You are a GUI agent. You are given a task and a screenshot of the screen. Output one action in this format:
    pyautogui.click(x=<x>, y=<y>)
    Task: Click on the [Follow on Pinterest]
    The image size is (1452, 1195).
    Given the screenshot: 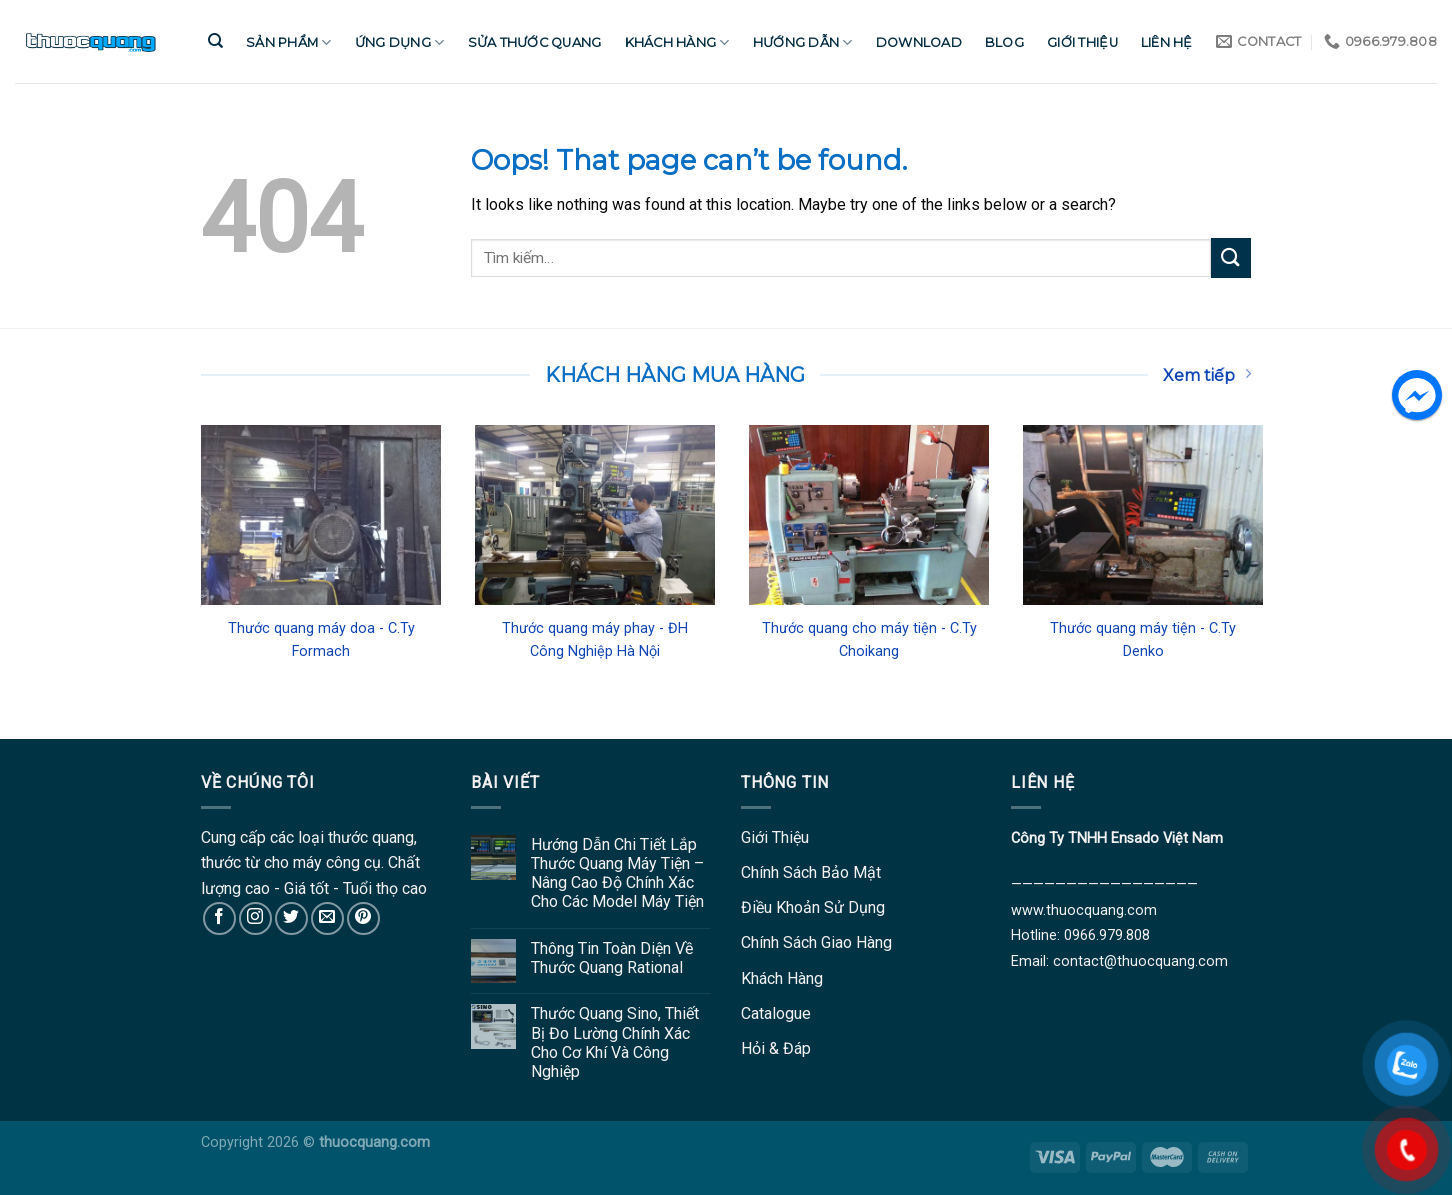 What is the action you would take?
    pyautogui.click(x=363, y=918)
    